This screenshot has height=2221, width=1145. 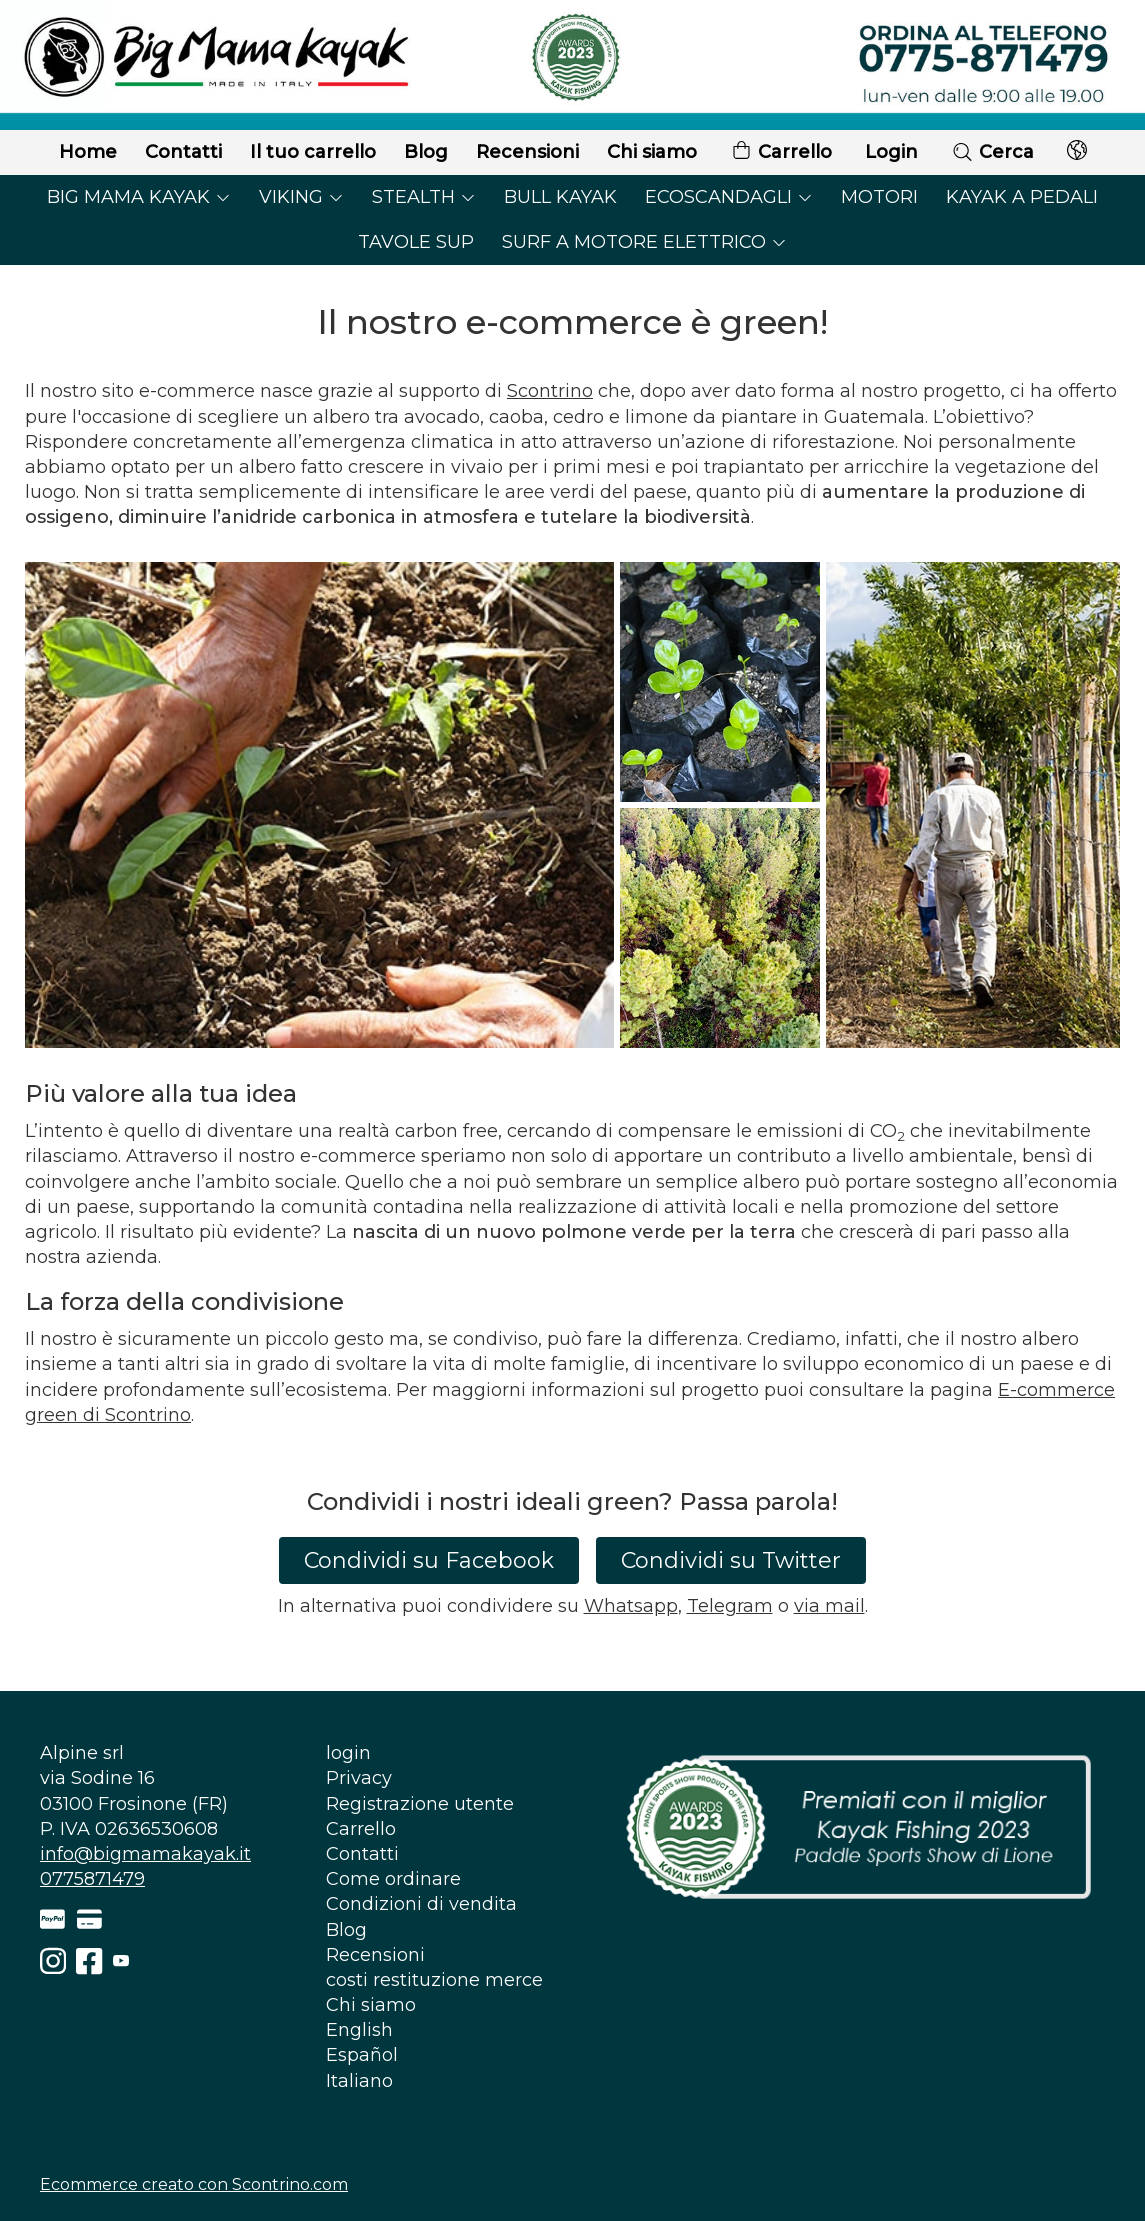 What do you see at coordinates (348, 1753) in the screenshot?
I see `login` at bounding box center [348, 1753].